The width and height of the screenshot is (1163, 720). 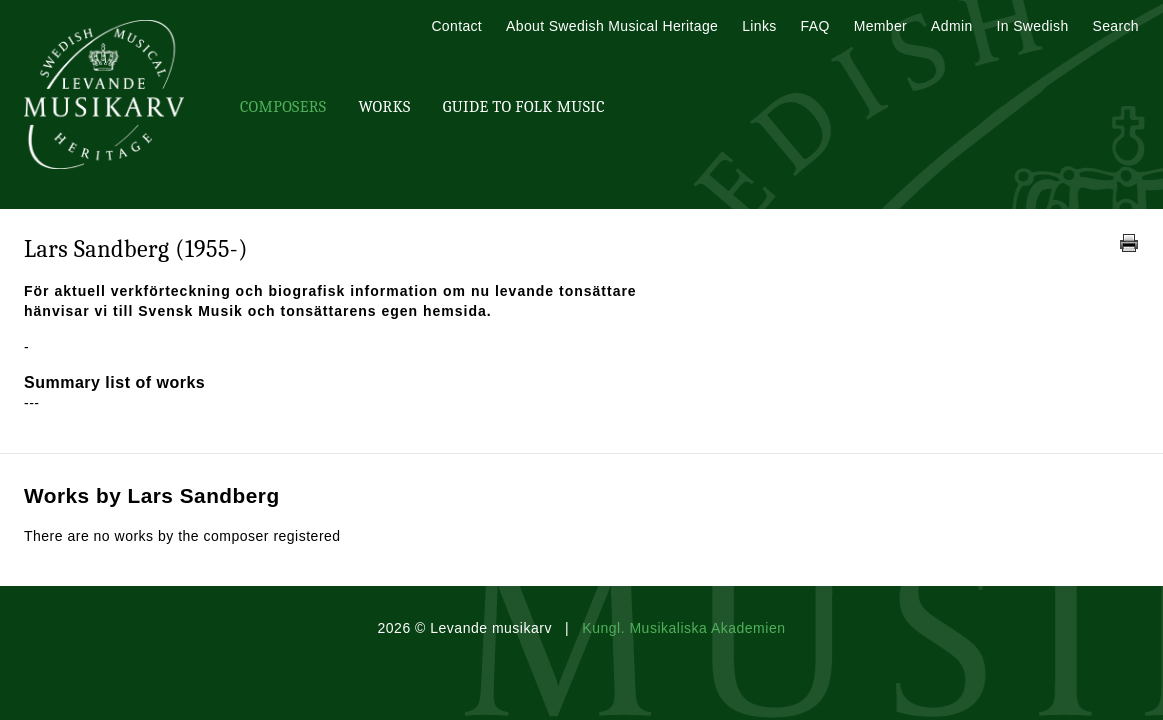 I want to click on Contact, so click(x=456, y=26).